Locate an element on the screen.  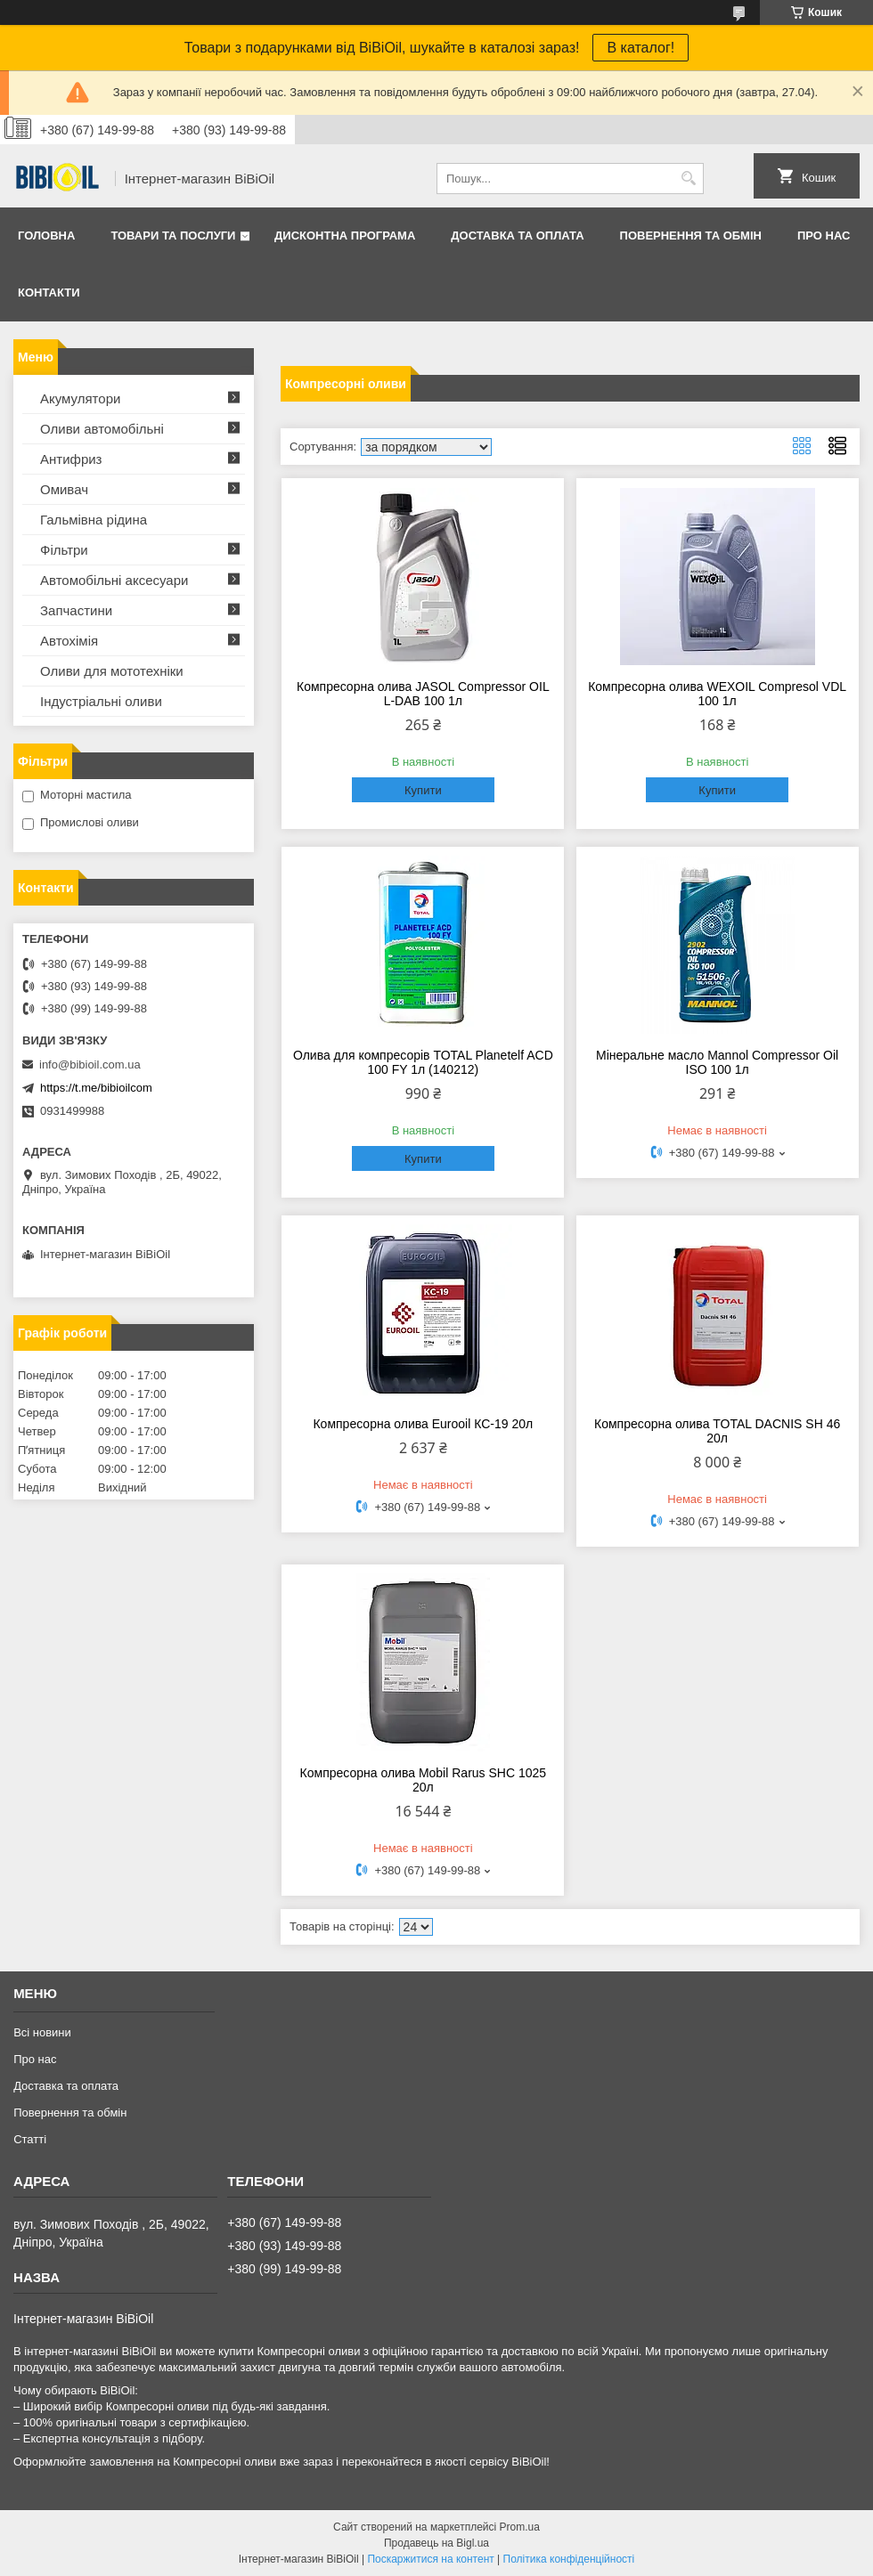
Компресорна олива Mobil Rarus SHC 1025 20л is located at coordinates (423, 1780).